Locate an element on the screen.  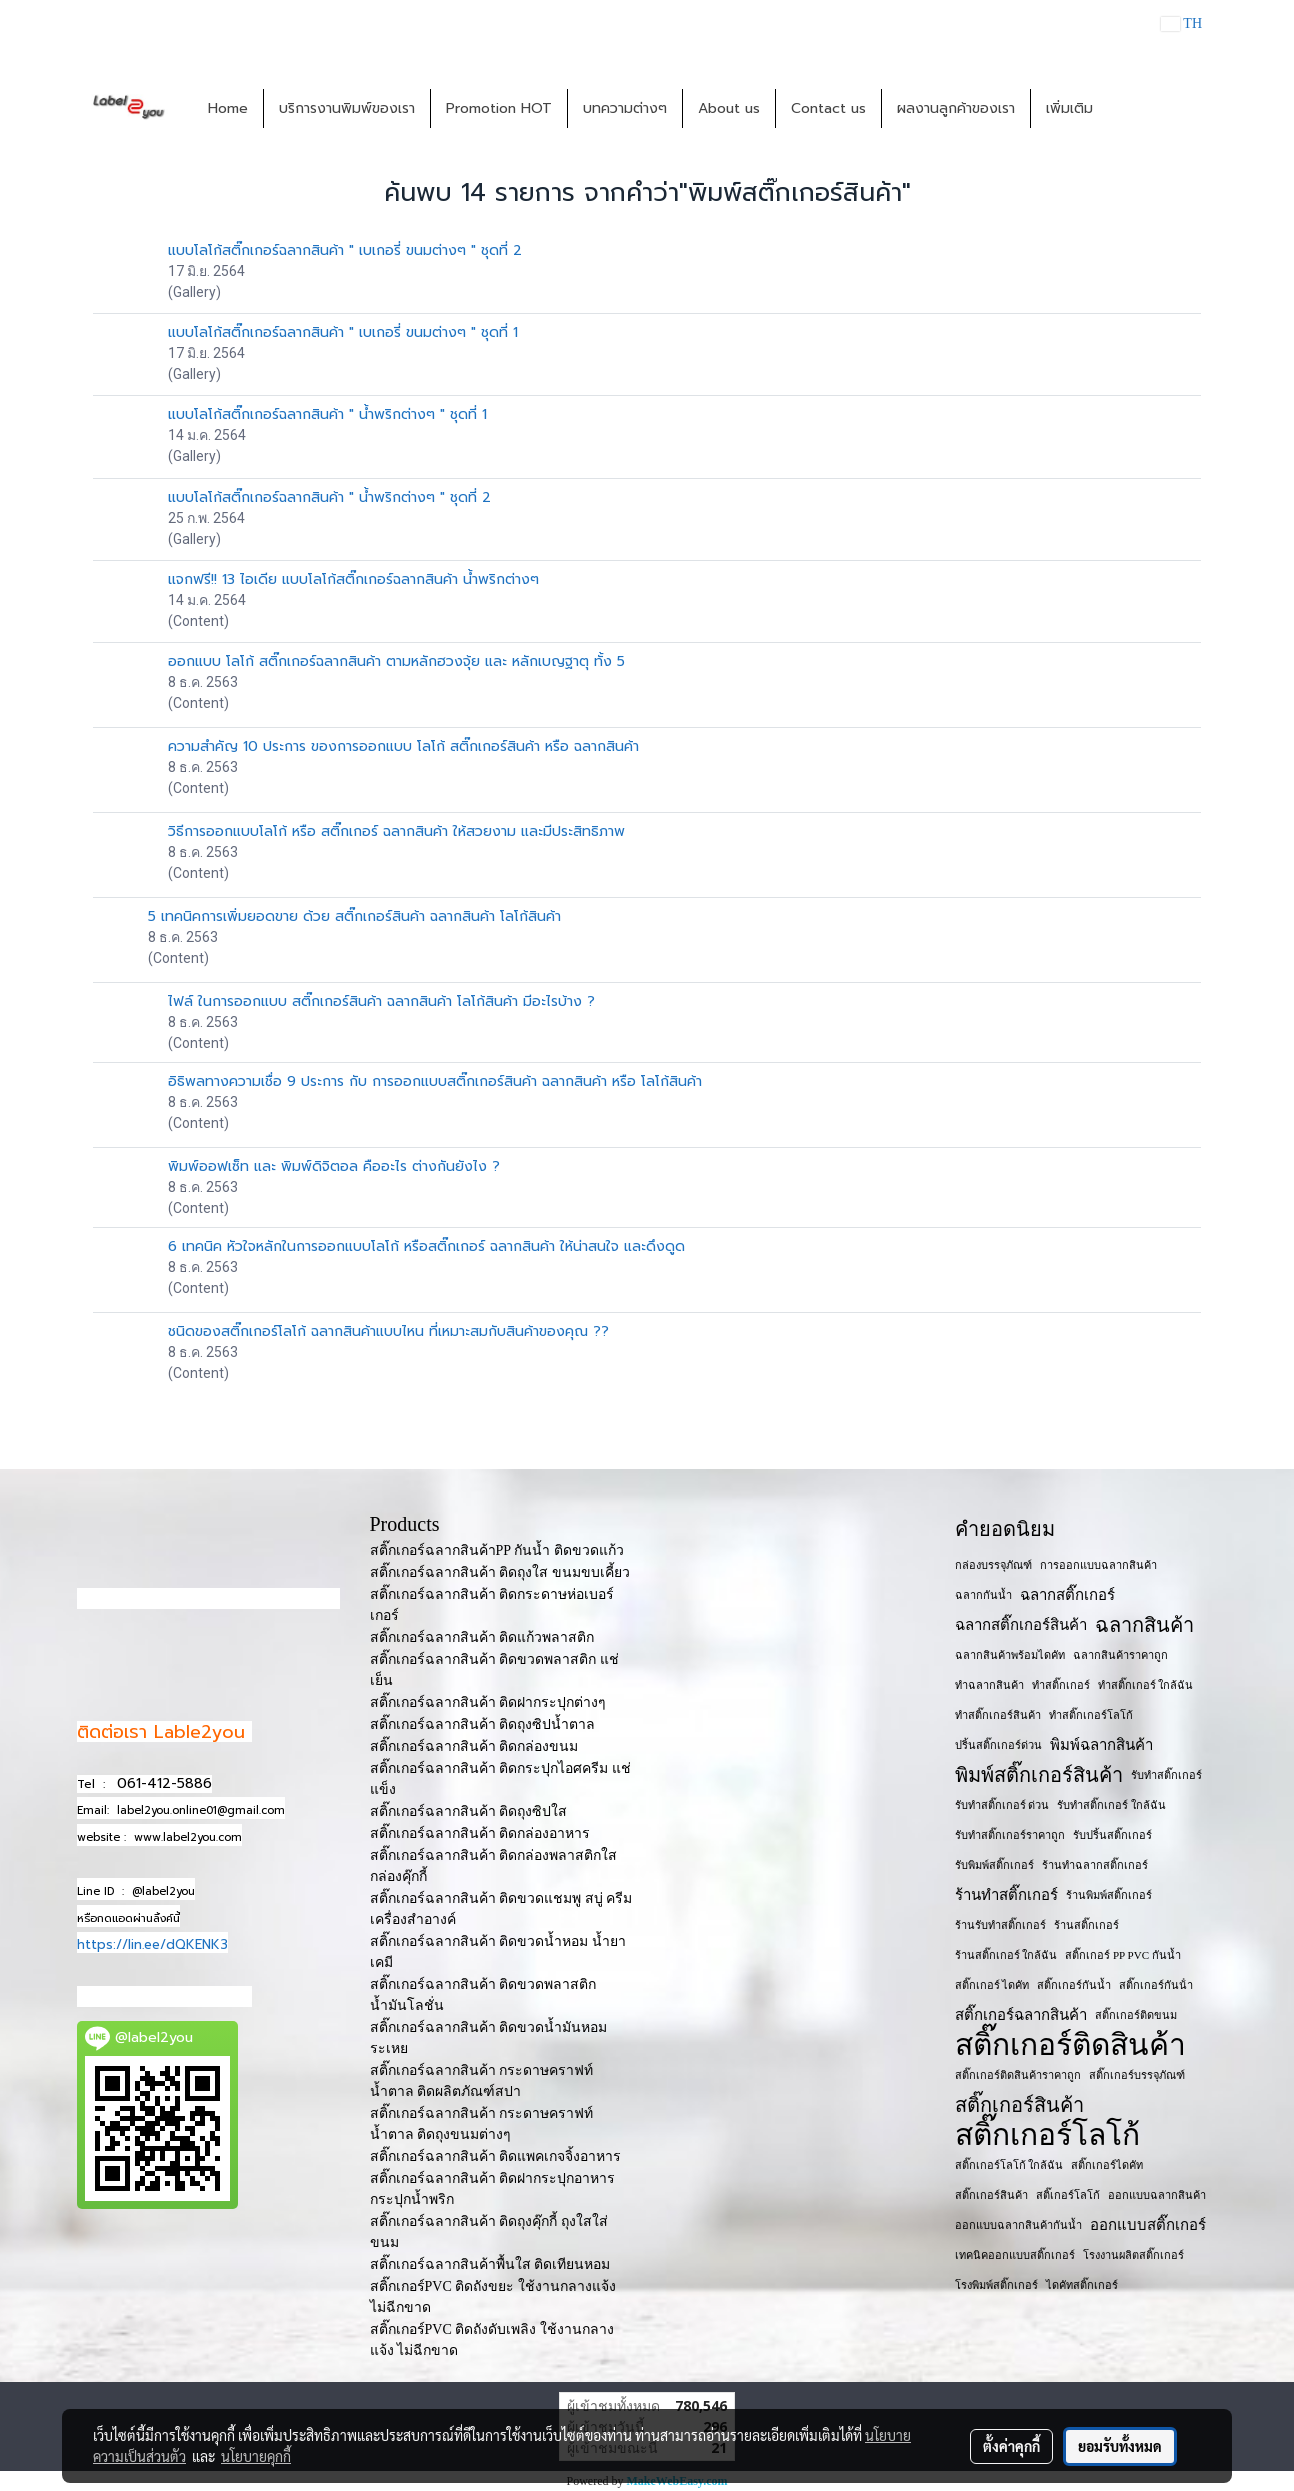
แบบโลโก้สติ๊กเกอร์ฉลากสินค้า " น้ำพริกต่างๆ " ชุดที่ 2 is located at coordinates (329, 497).